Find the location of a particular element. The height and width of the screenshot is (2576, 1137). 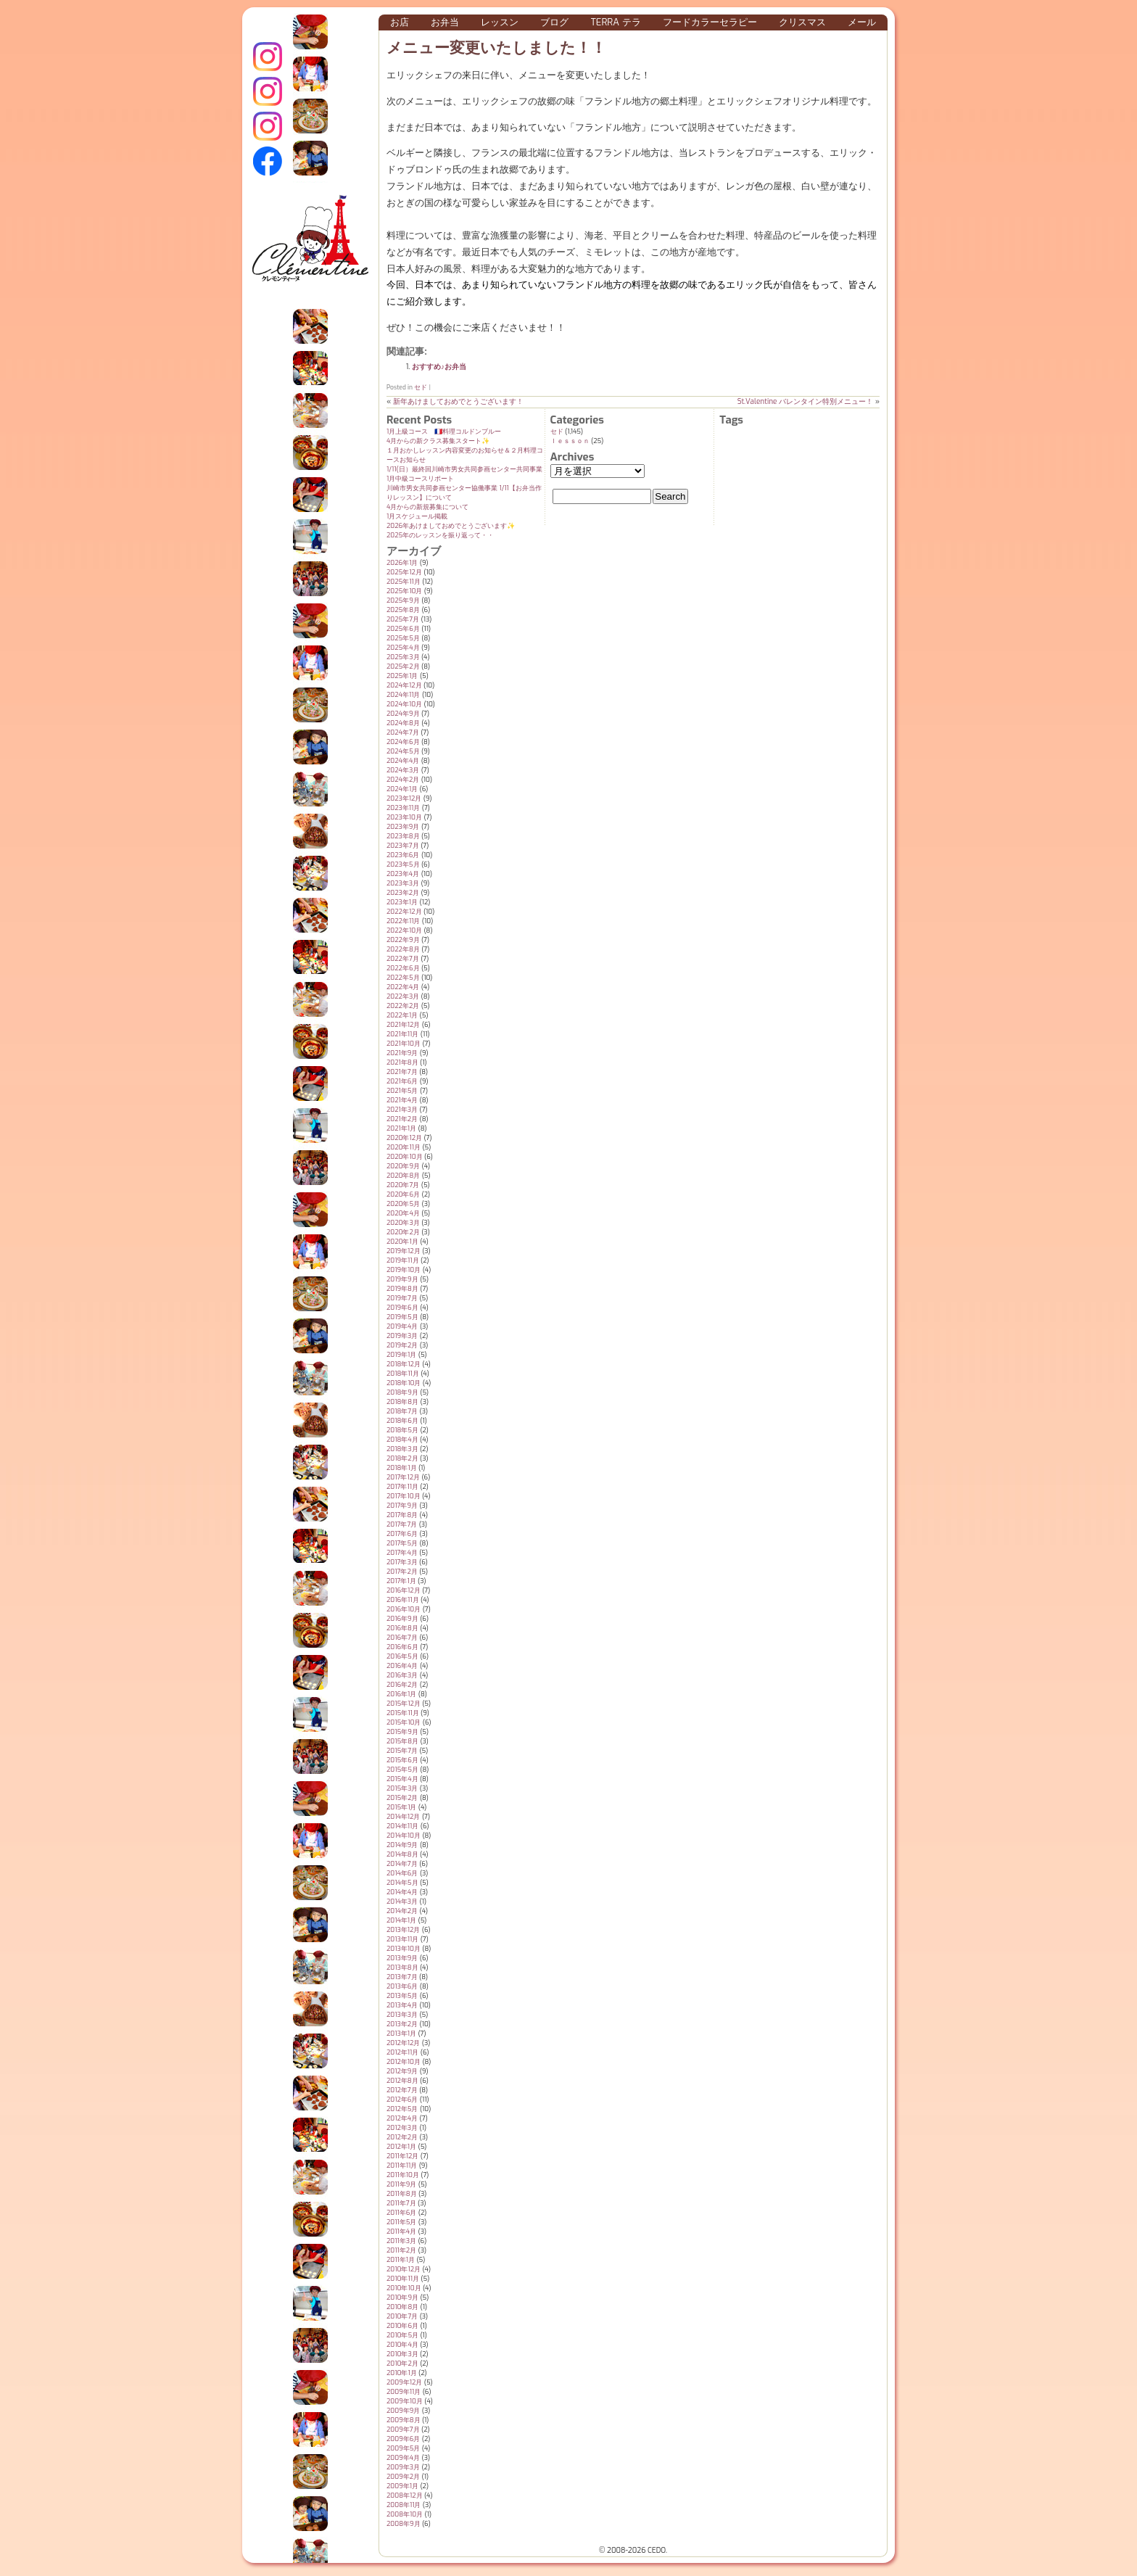

St.Valentine バレンタイン特別メニュー！ is located at coordinates (805, 401).